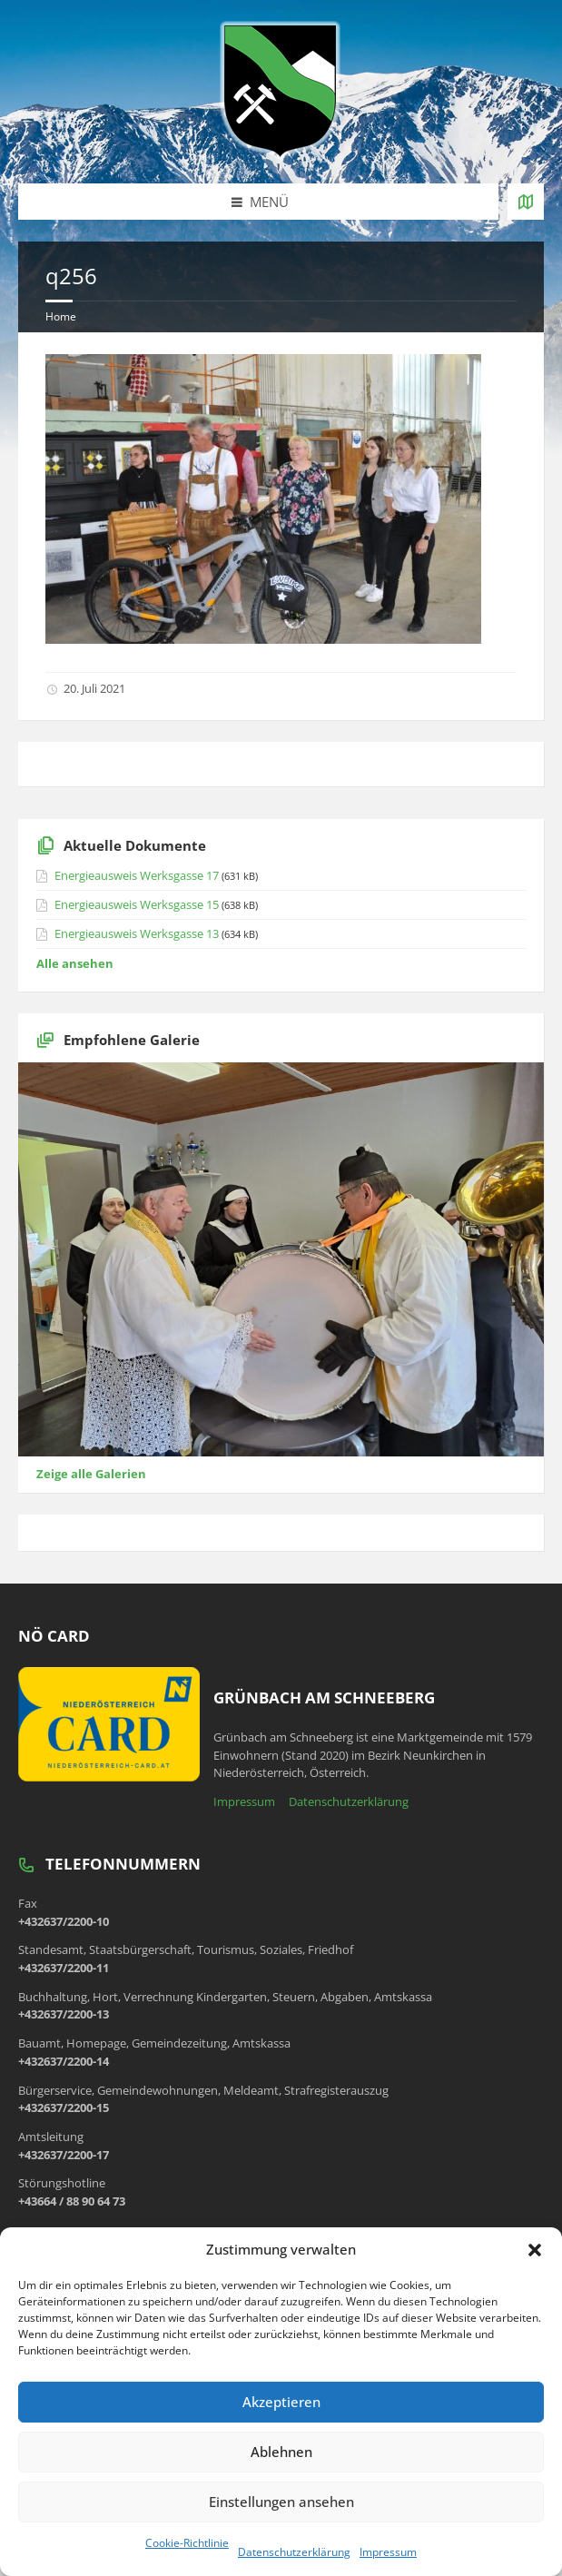  I want to click on Home, so click(60, 316).